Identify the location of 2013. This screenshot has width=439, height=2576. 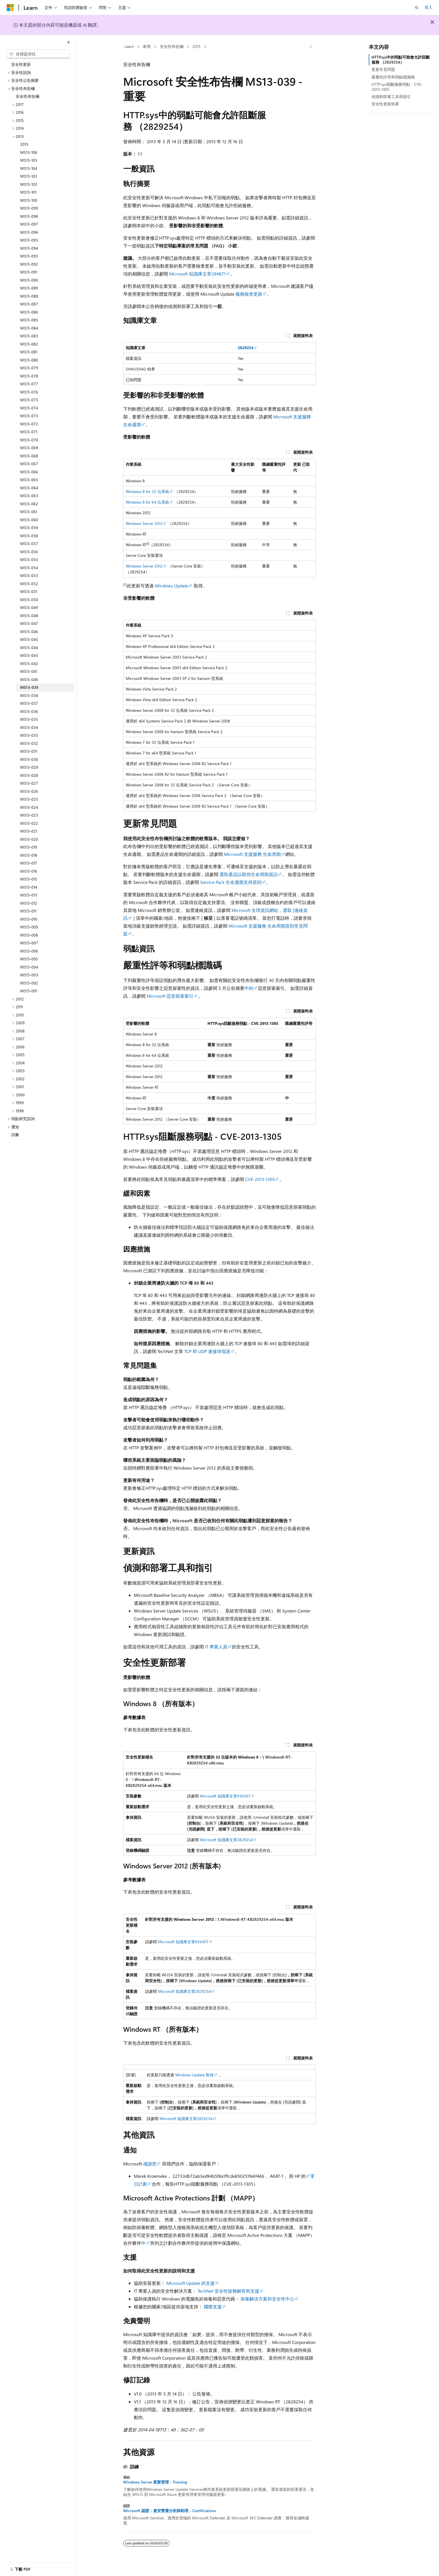
(196, 46).